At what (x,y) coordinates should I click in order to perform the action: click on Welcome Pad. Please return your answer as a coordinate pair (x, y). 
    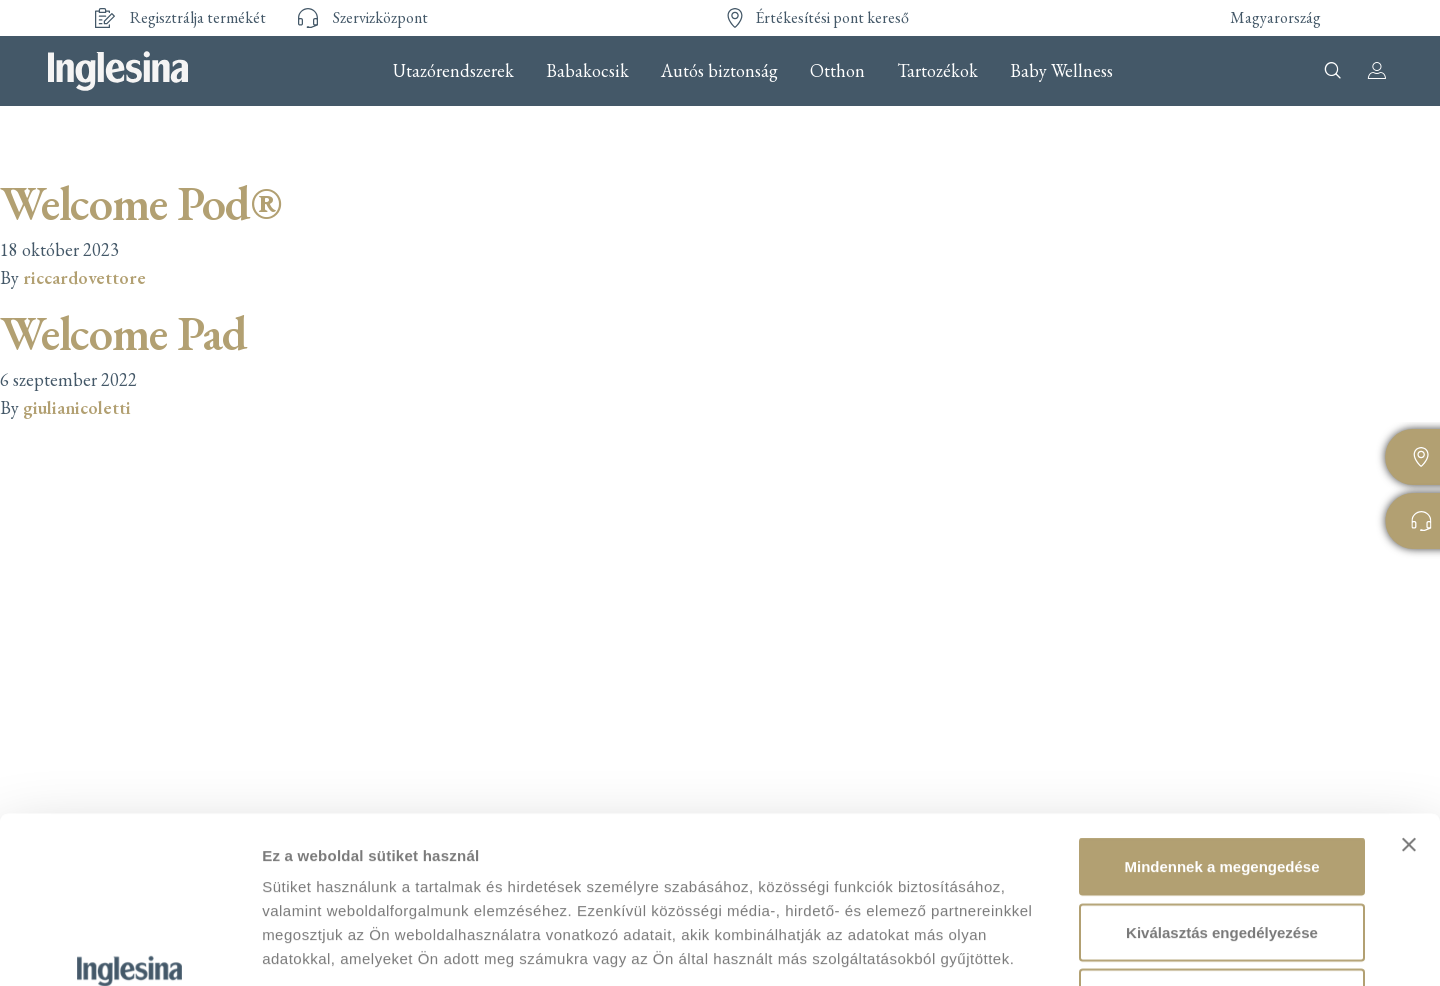
    Looking at the image, I should click on (123, 333).